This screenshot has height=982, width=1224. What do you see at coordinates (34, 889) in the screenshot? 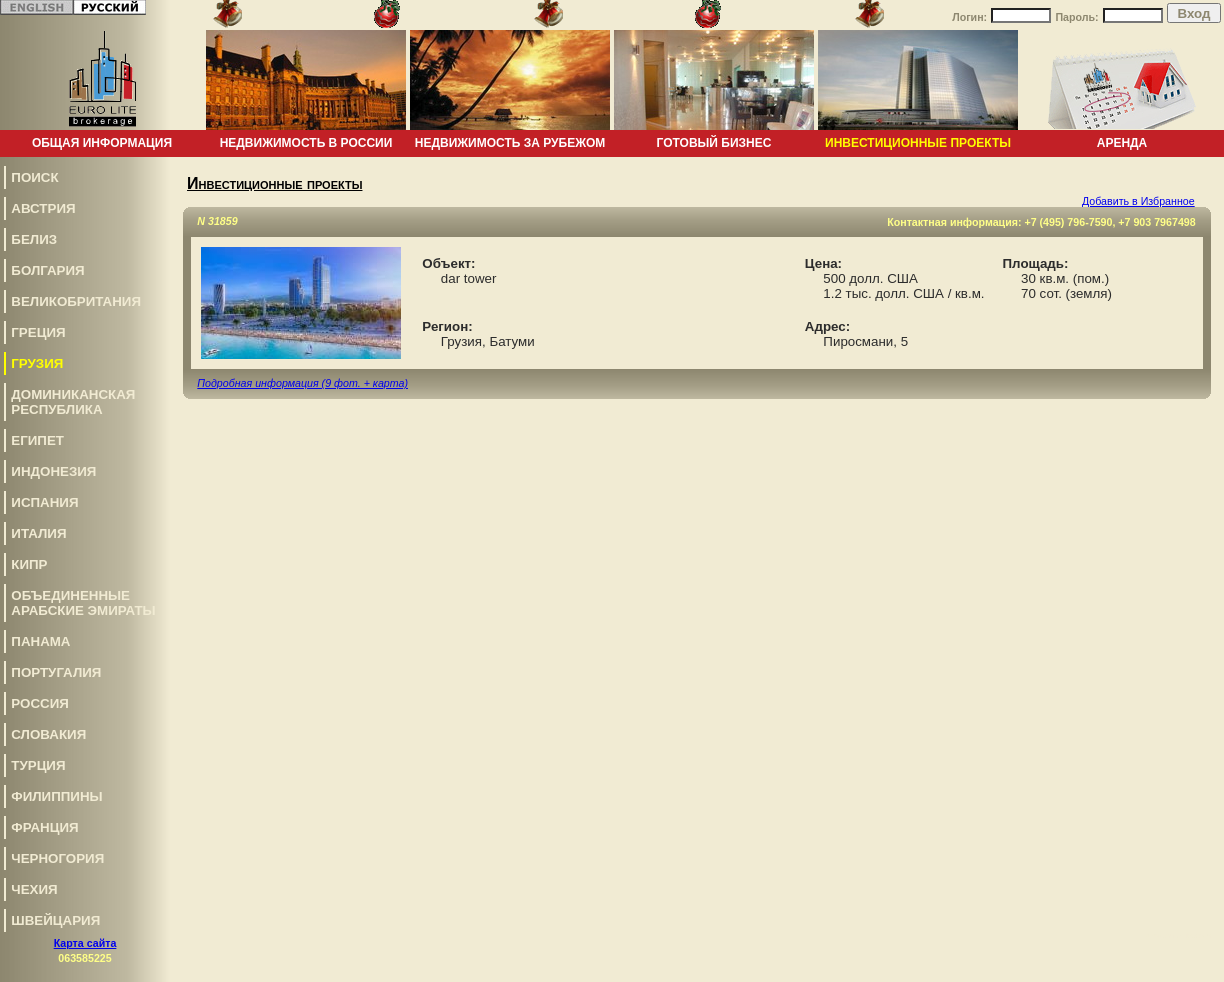
I see `Чехия` at bounding box center [34, 889].